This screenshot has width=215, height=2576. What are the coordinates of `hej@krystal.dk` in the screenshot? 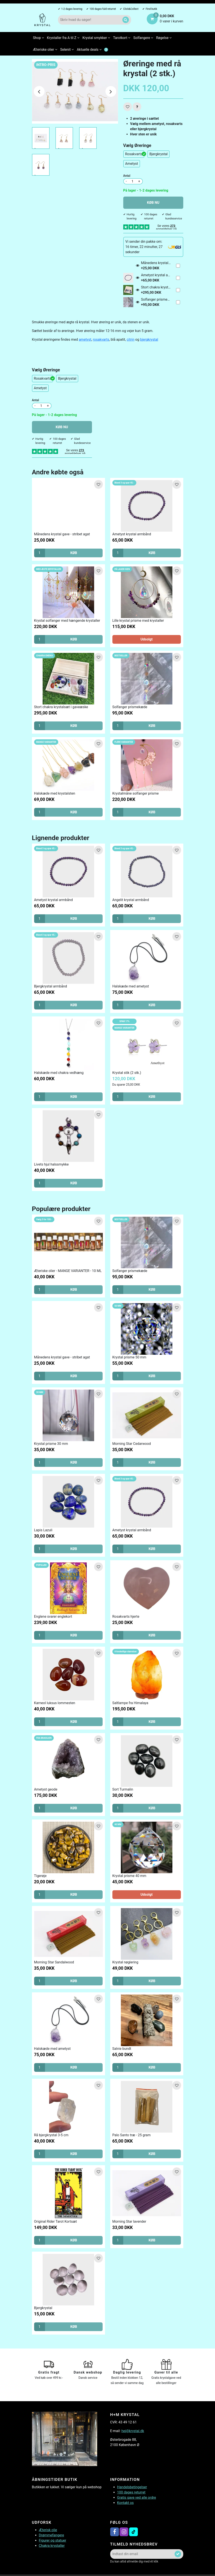 It's located at (132, 2431).